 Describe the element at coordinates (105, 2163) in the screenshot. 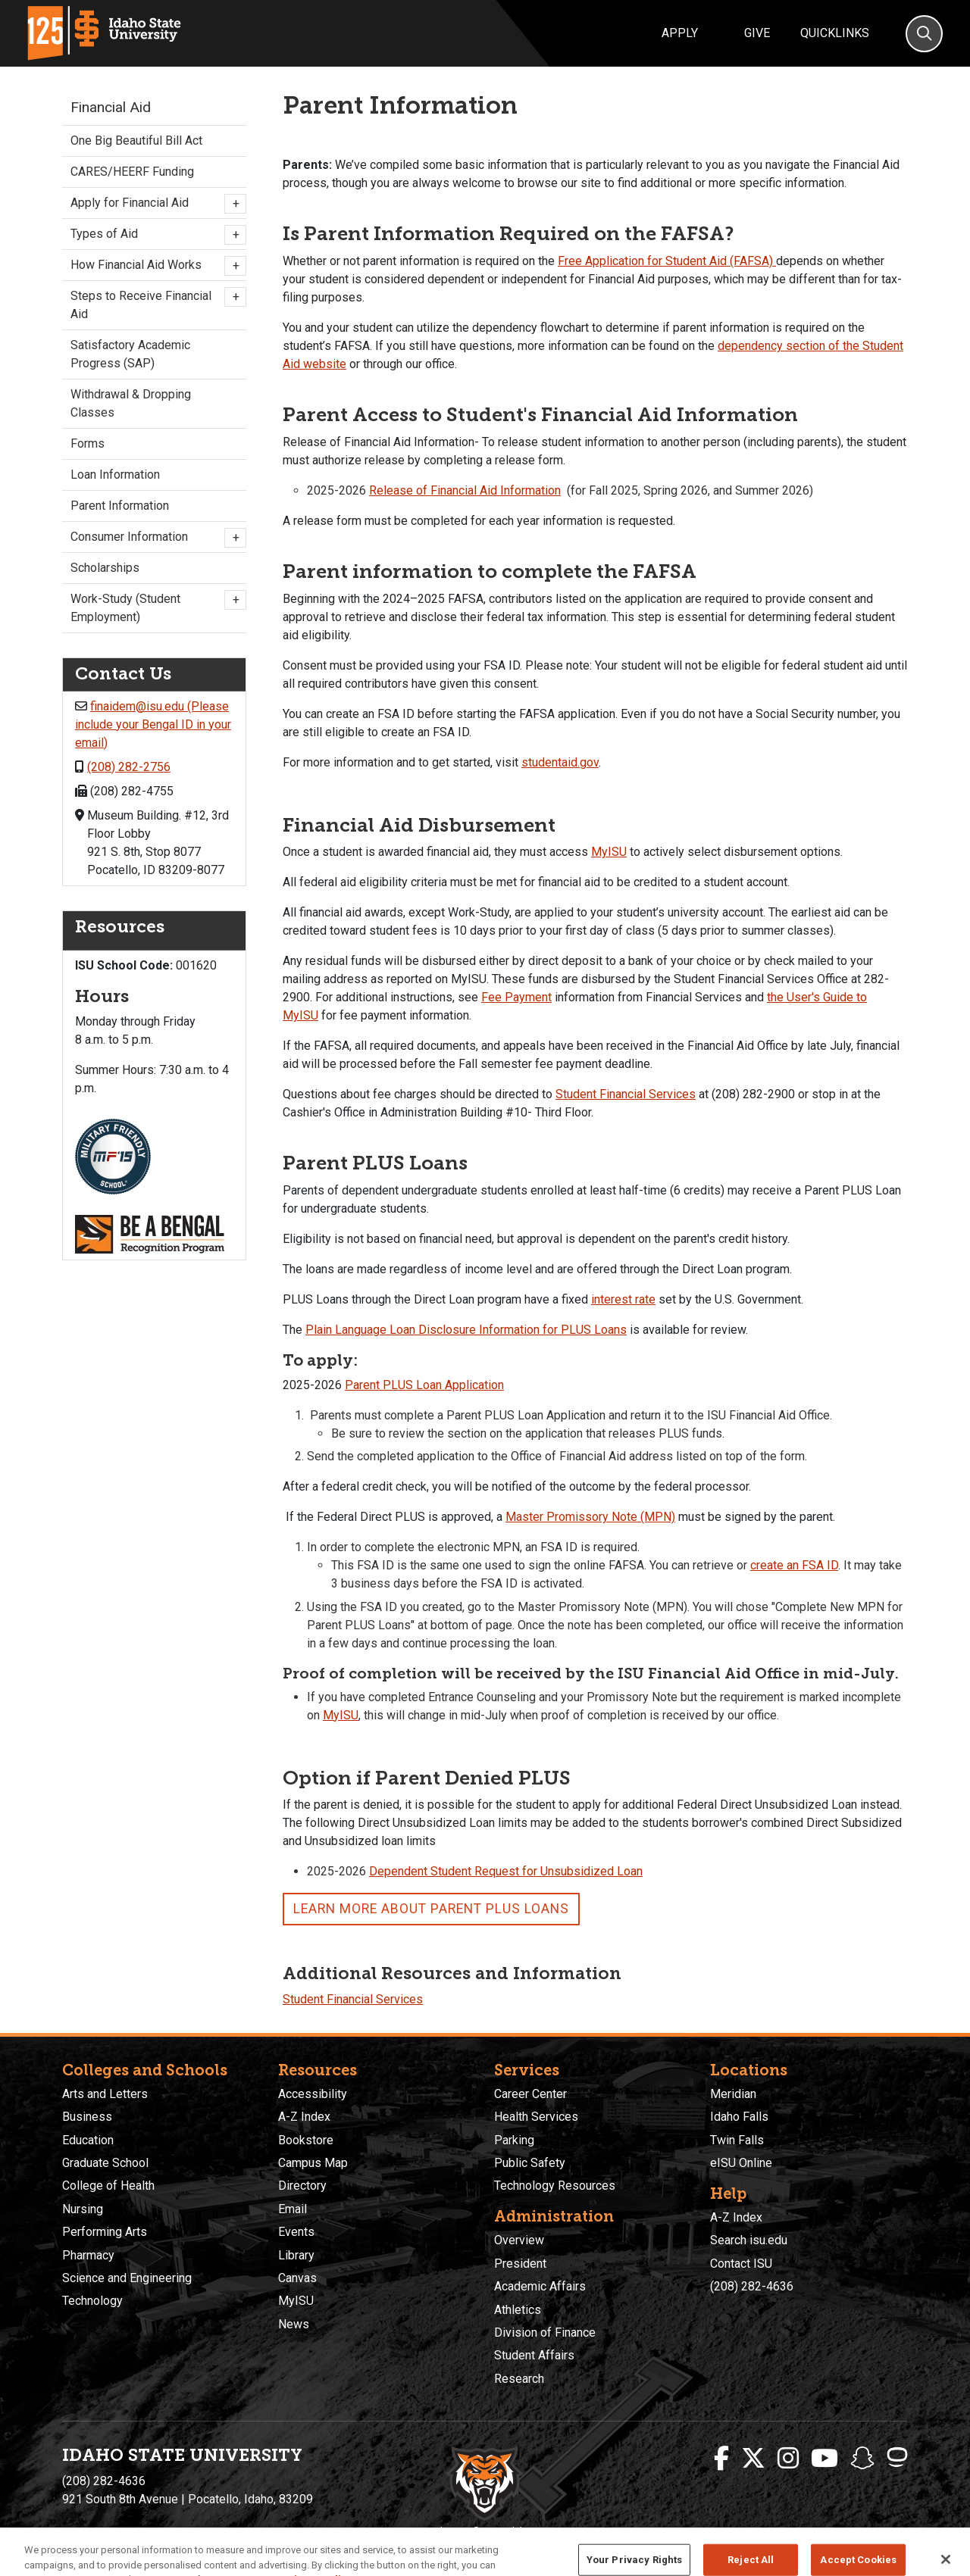

I see `Graduate School` at that location.